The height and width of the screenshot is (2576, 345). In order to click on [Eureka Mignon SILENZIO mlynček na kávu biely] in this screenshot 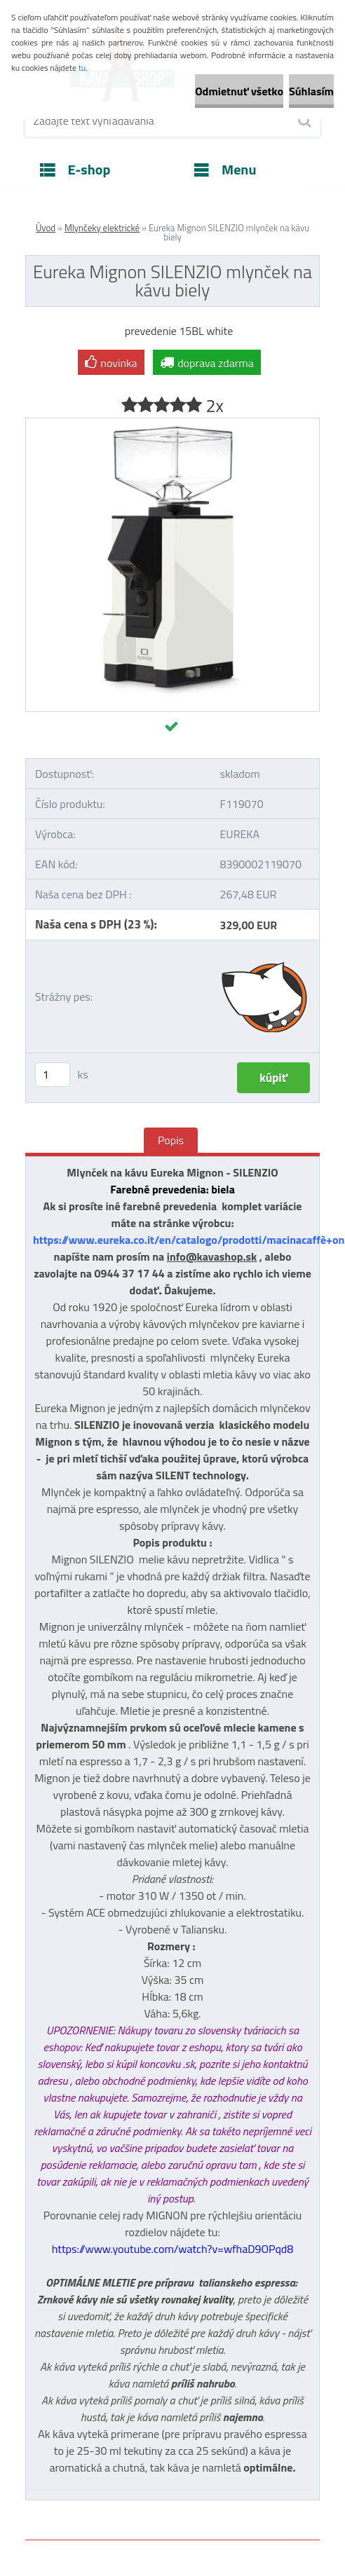, I will do `click(172, 424)`.